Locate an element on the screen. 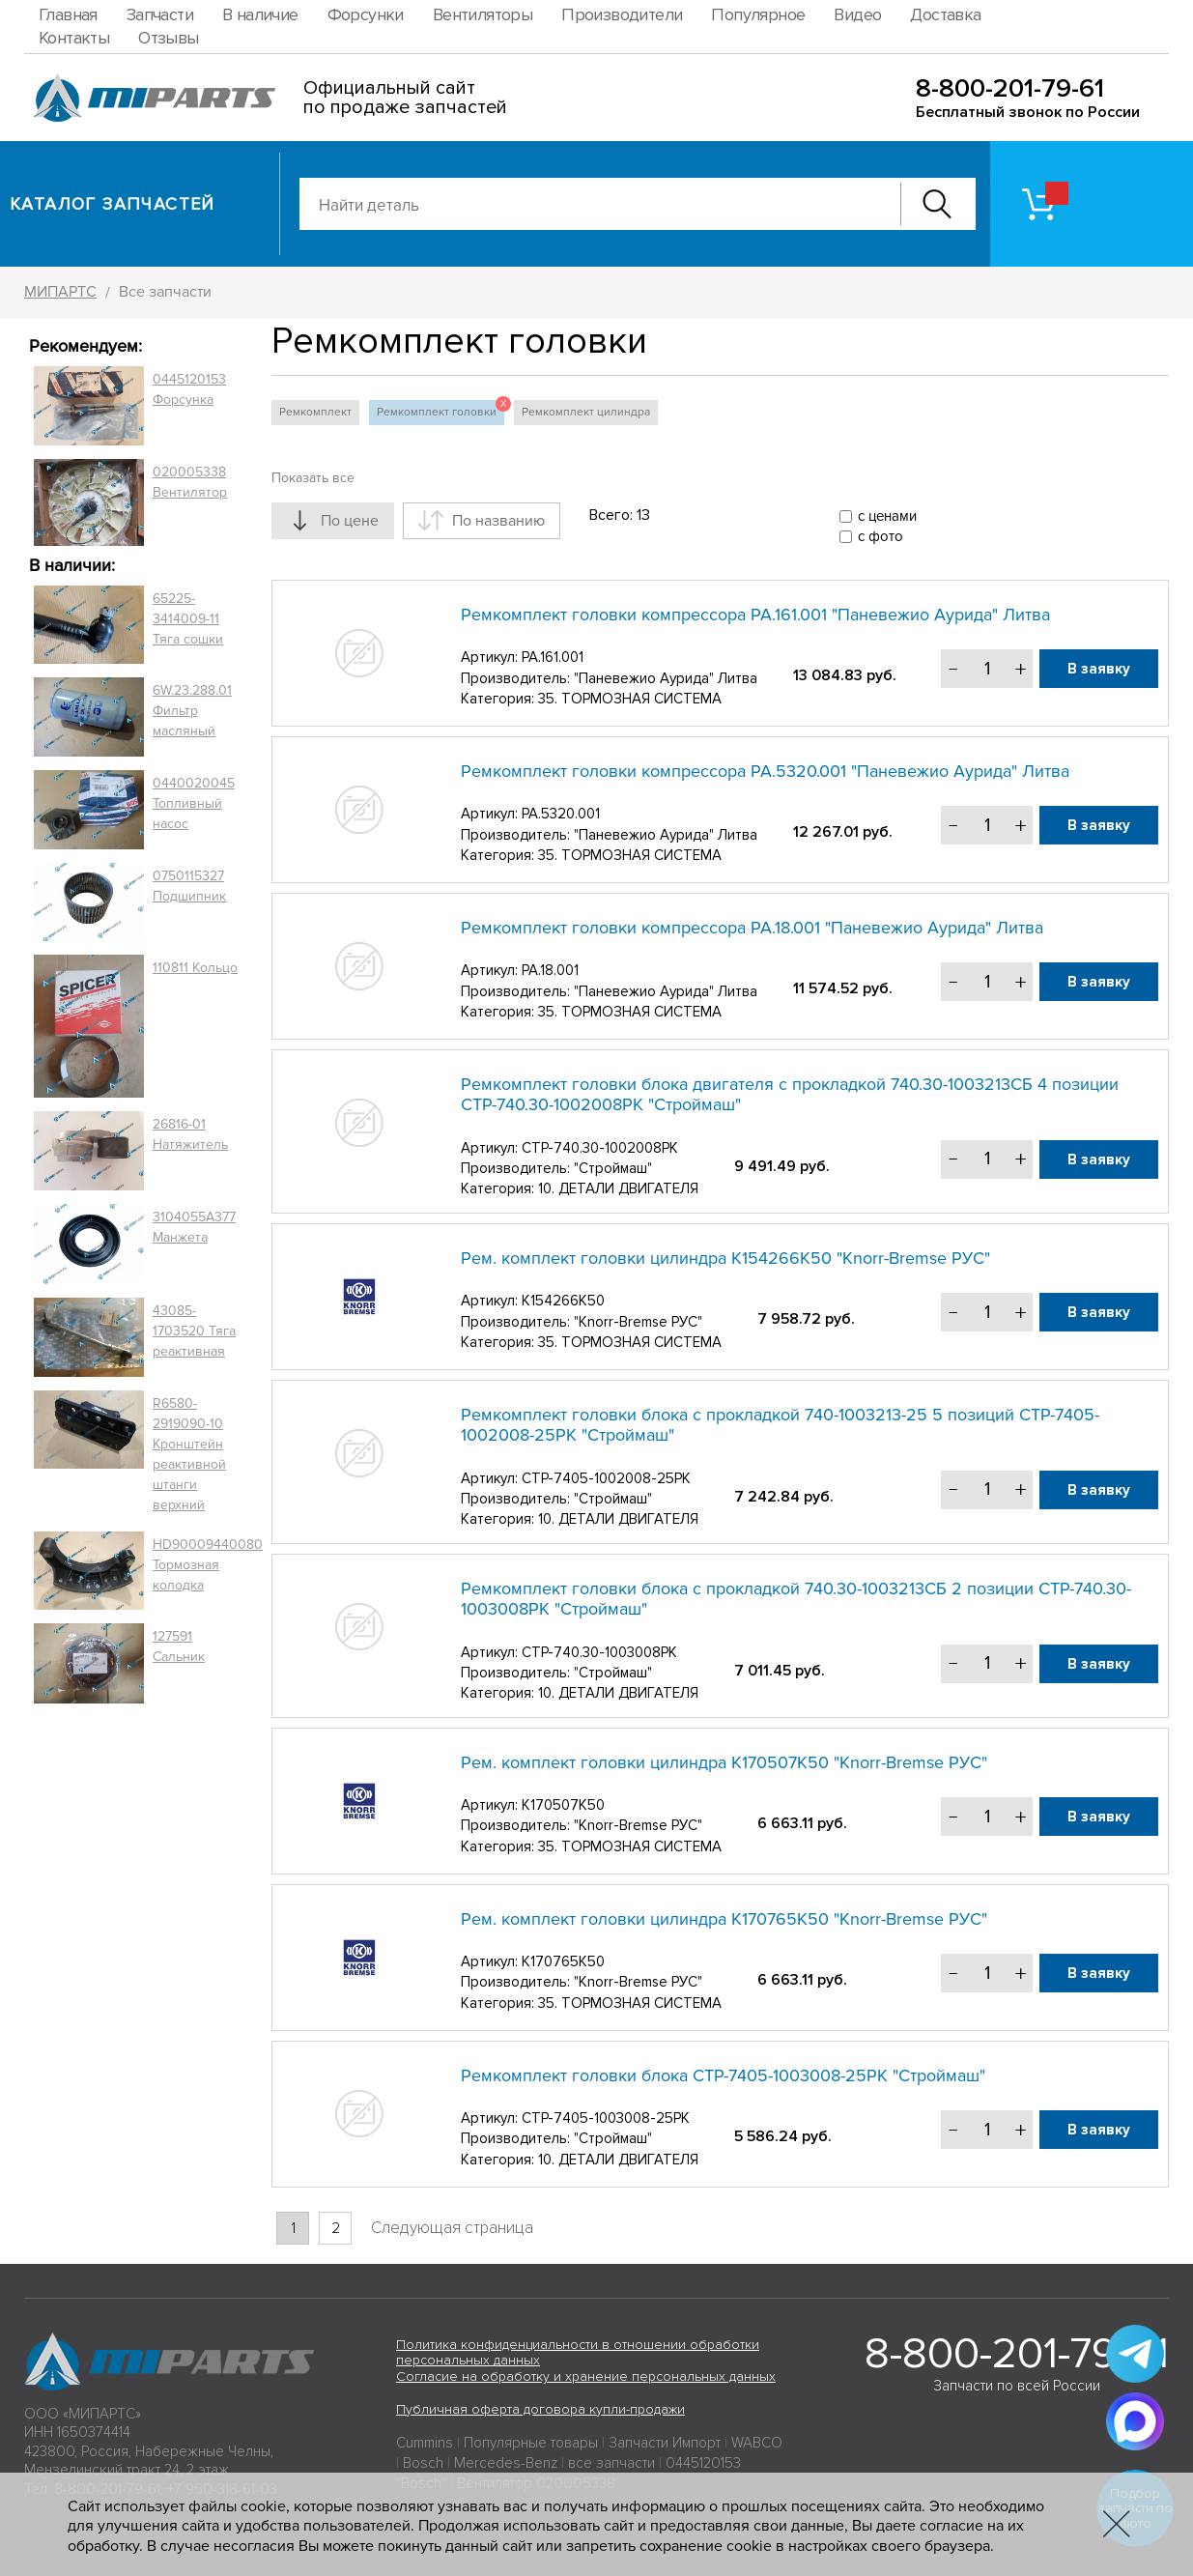 The height and width of the screenshot is (2576, 1193). РА.161.001 is located at coordinates (552, 657).